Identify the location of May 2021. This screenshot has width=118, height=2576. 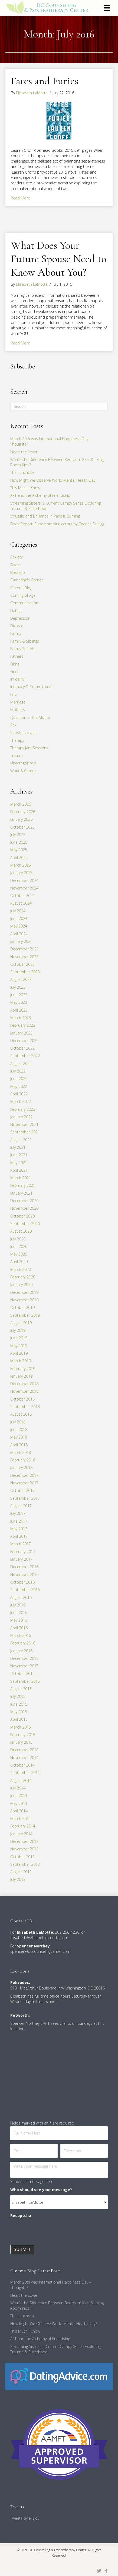
(18, 1162).